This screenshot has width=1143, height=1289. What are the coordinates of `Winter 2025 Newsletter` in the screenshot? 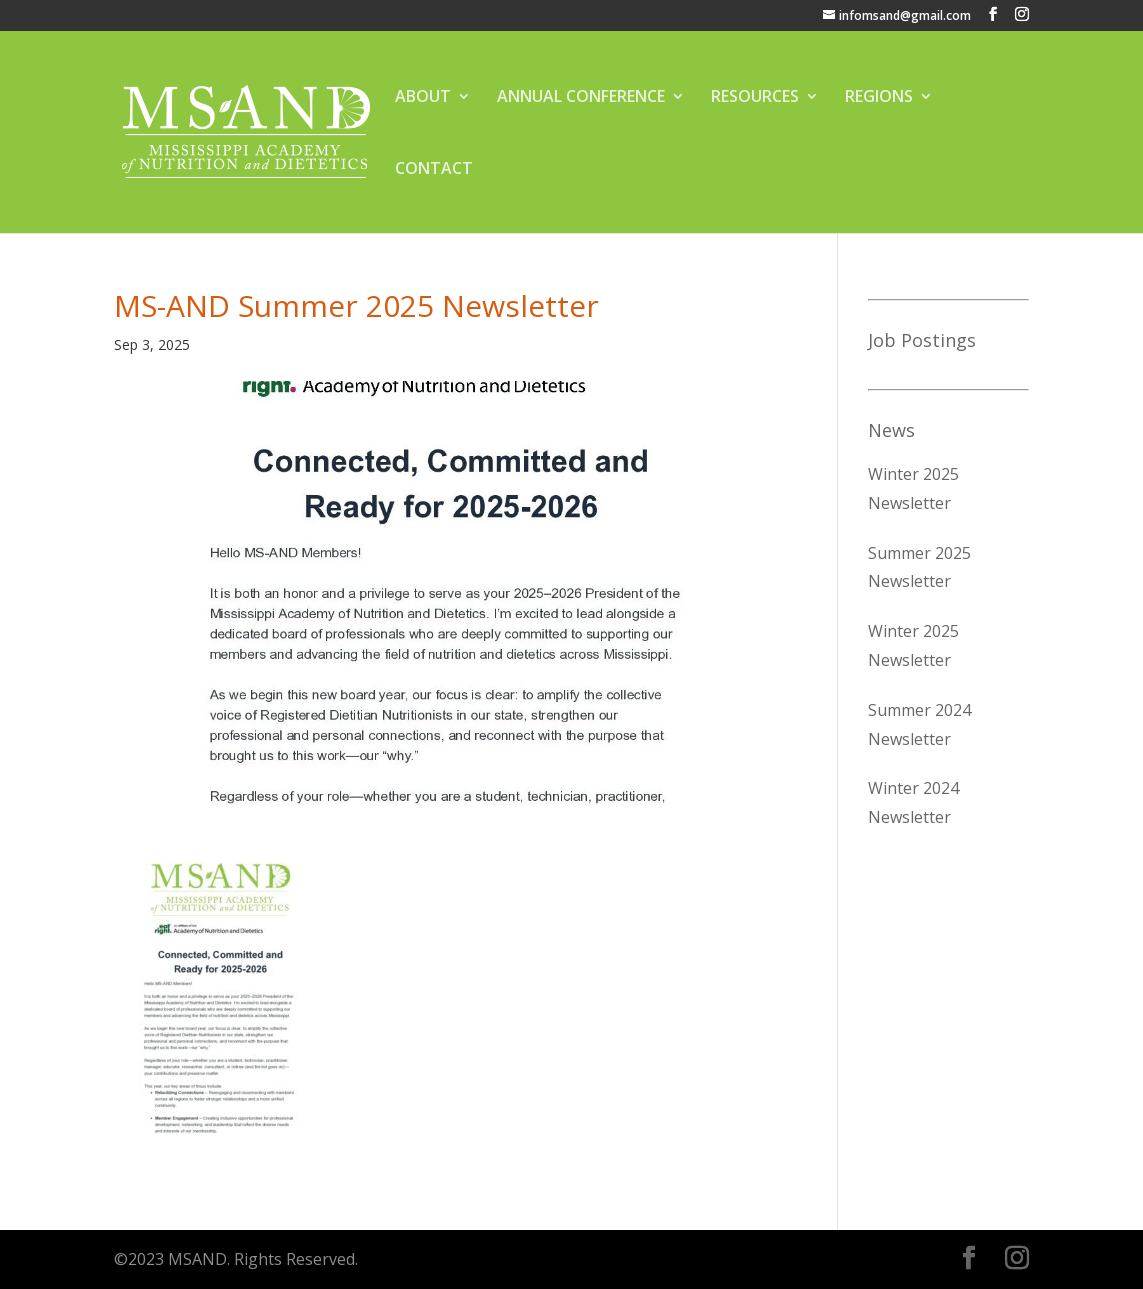 It's located at (913, 488).